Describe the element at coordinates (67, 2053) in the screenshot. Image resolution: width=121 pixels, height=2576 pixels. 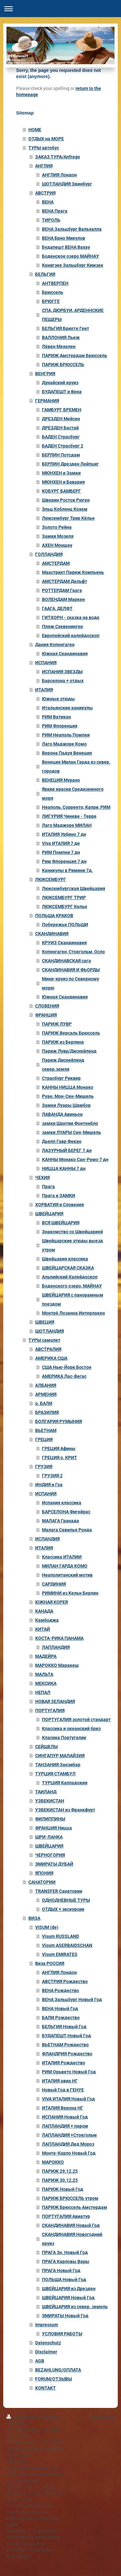
I see `ФЛАНДРИЯ Рождество` at that location.